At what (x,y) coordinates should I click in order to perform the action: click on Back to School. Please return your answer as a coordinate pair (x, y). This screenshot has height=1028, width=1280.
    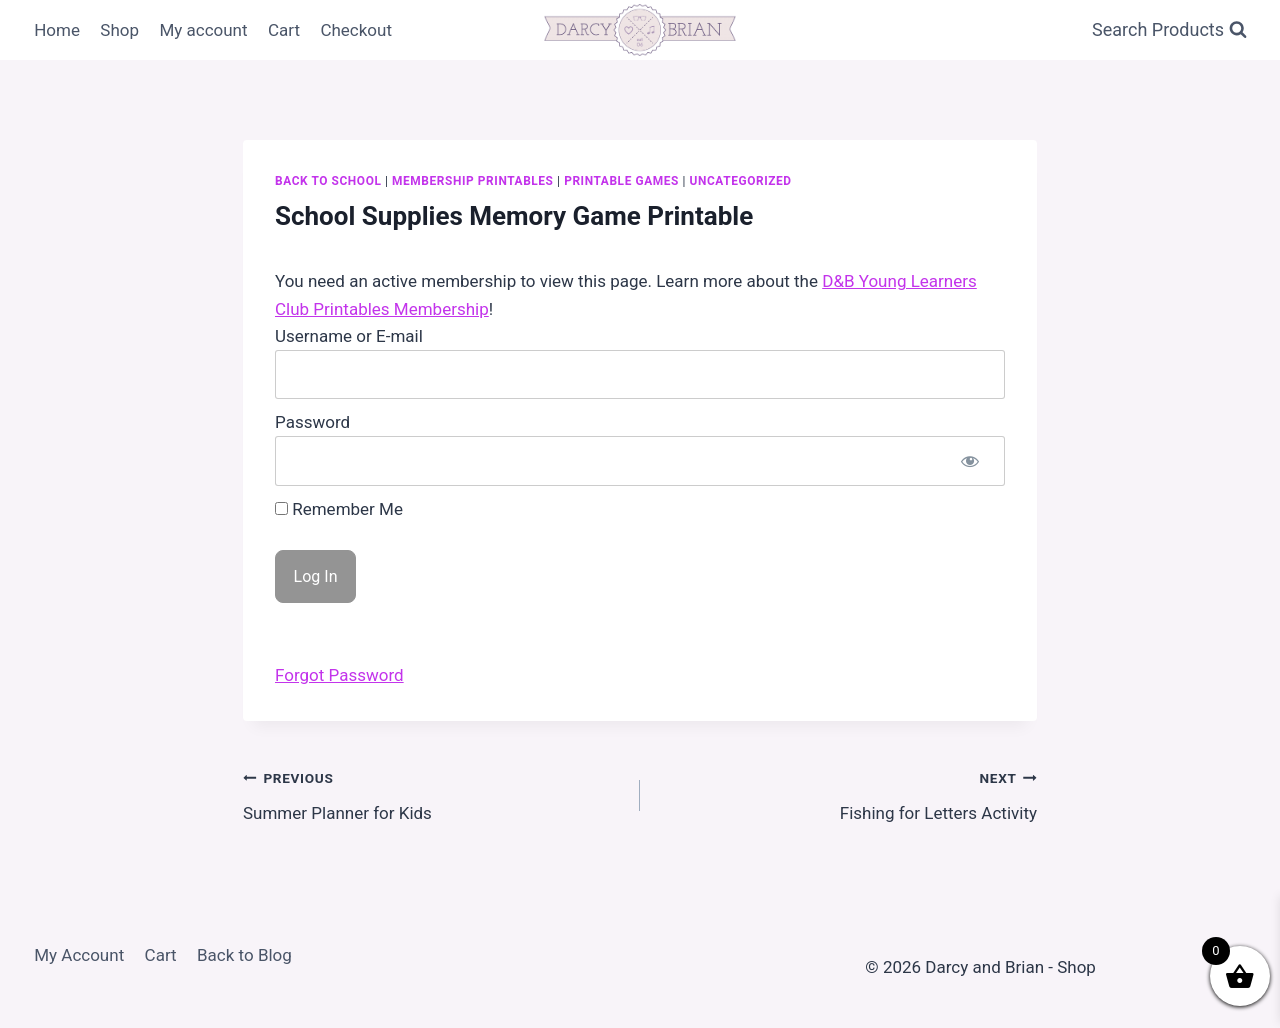
    Looking at the image, I should click on (328, 181).